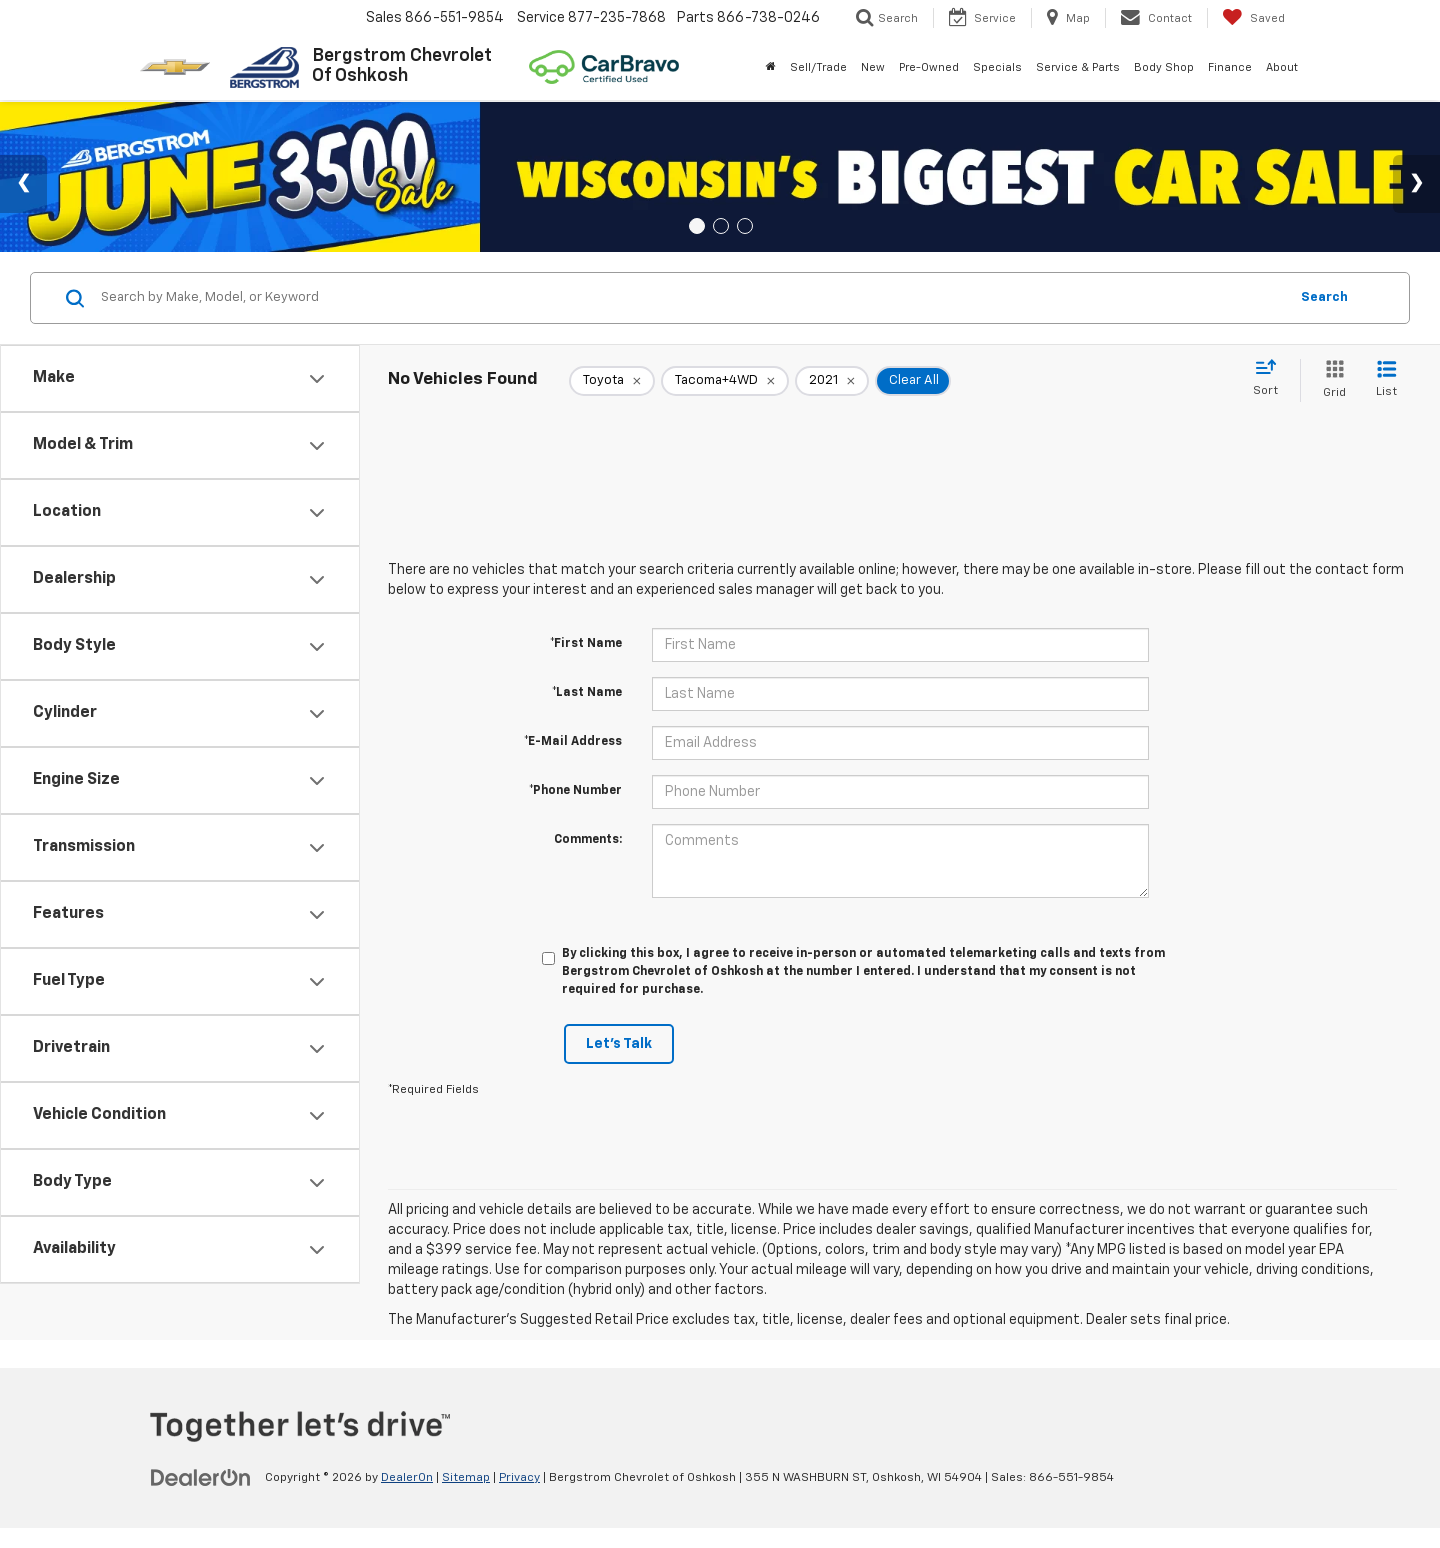  I want to click on Let's Talk, so click(619, 1044).